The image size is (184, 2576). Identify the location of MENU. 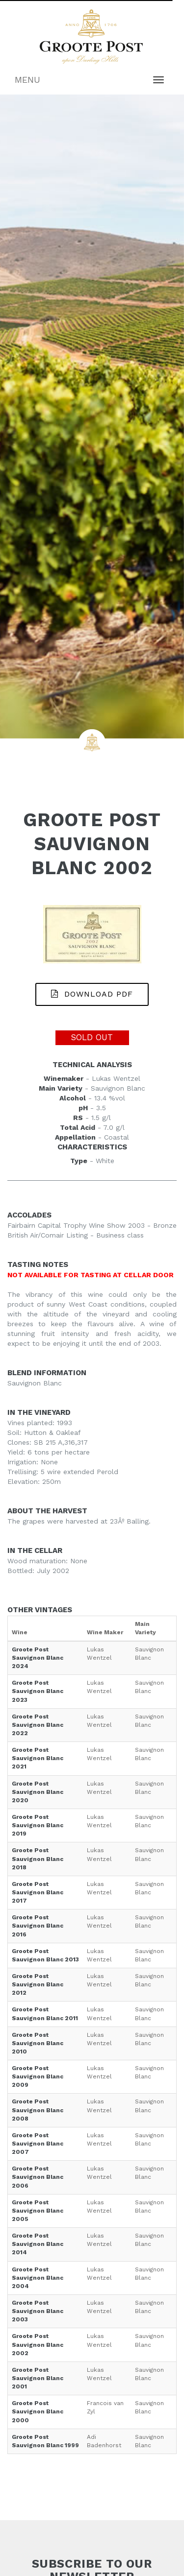
(27, 79).